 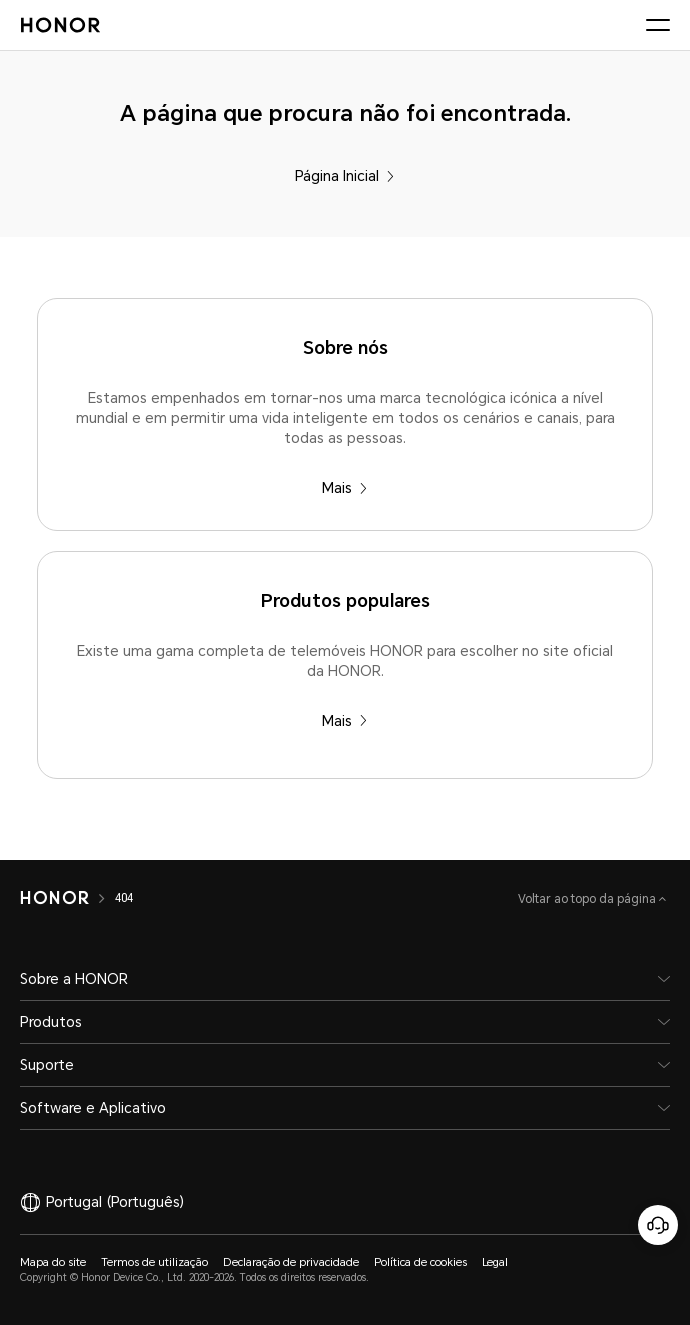 I want to click on Página Inicial, so click(x=345, y=176).